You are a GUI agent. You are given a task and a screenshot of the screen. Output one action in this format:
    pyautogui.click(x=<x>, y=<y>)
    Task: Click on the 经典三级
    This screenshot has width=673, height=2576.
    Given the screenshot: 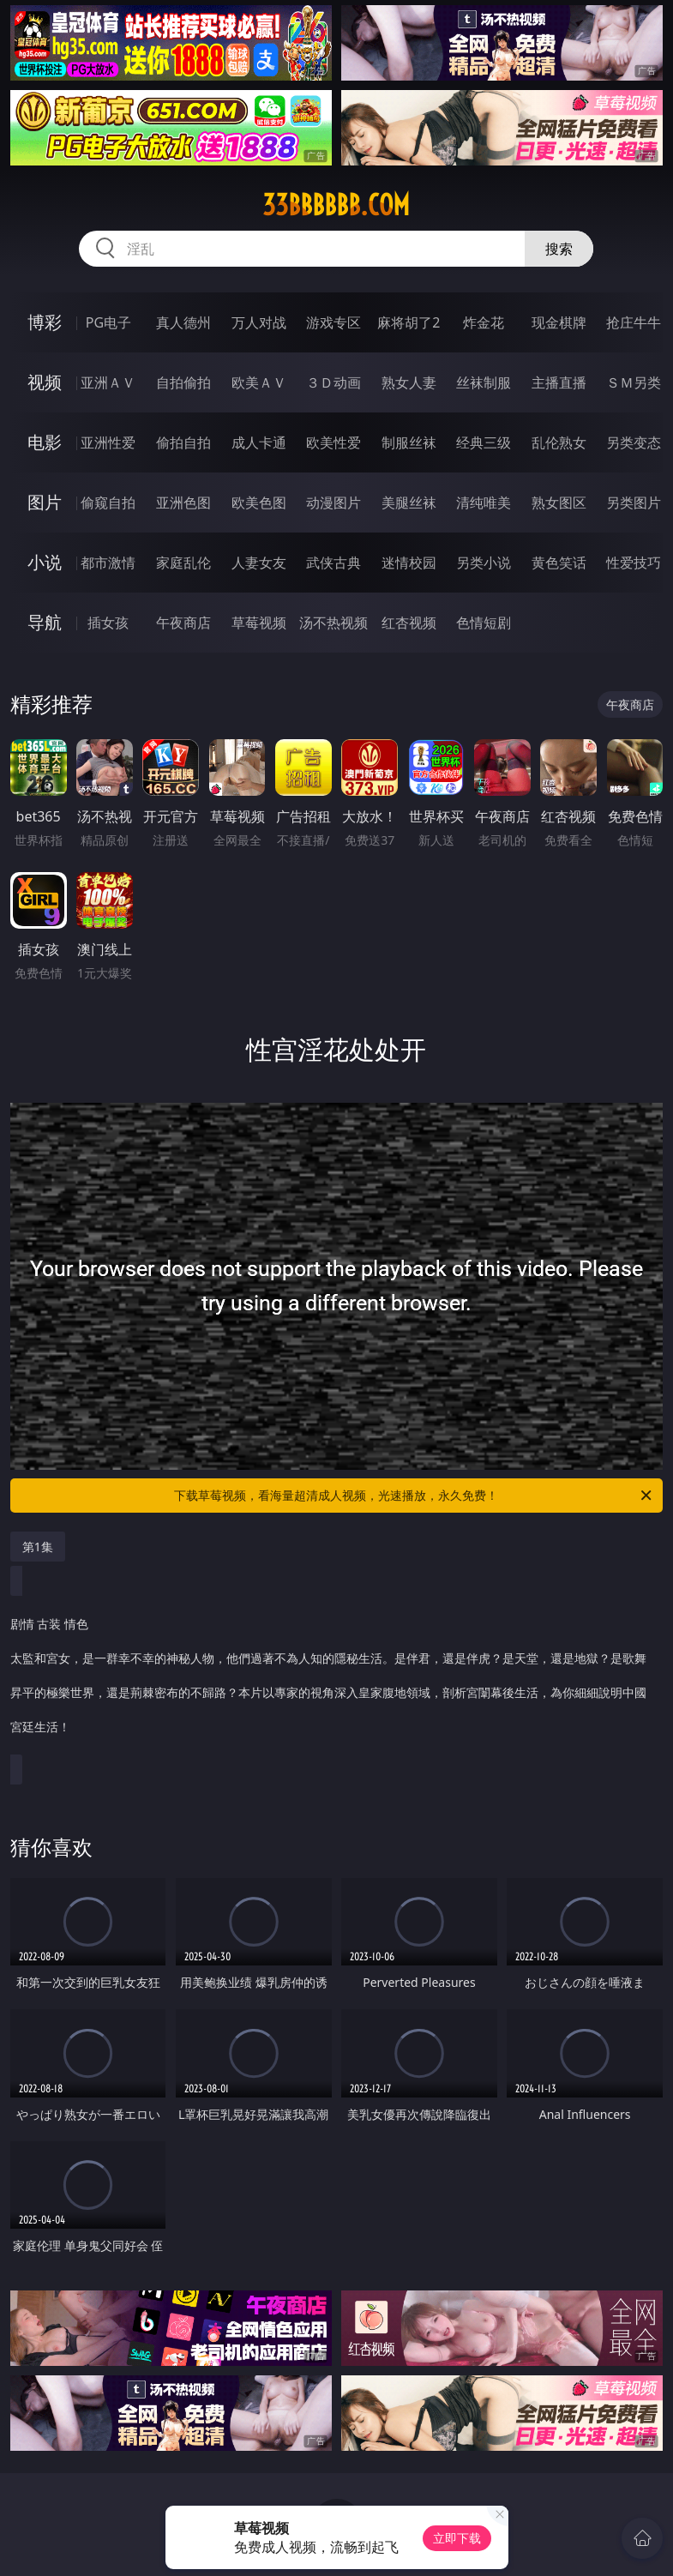 What is the action you would take?
    pyautogui.click(x=483, y=442)
    